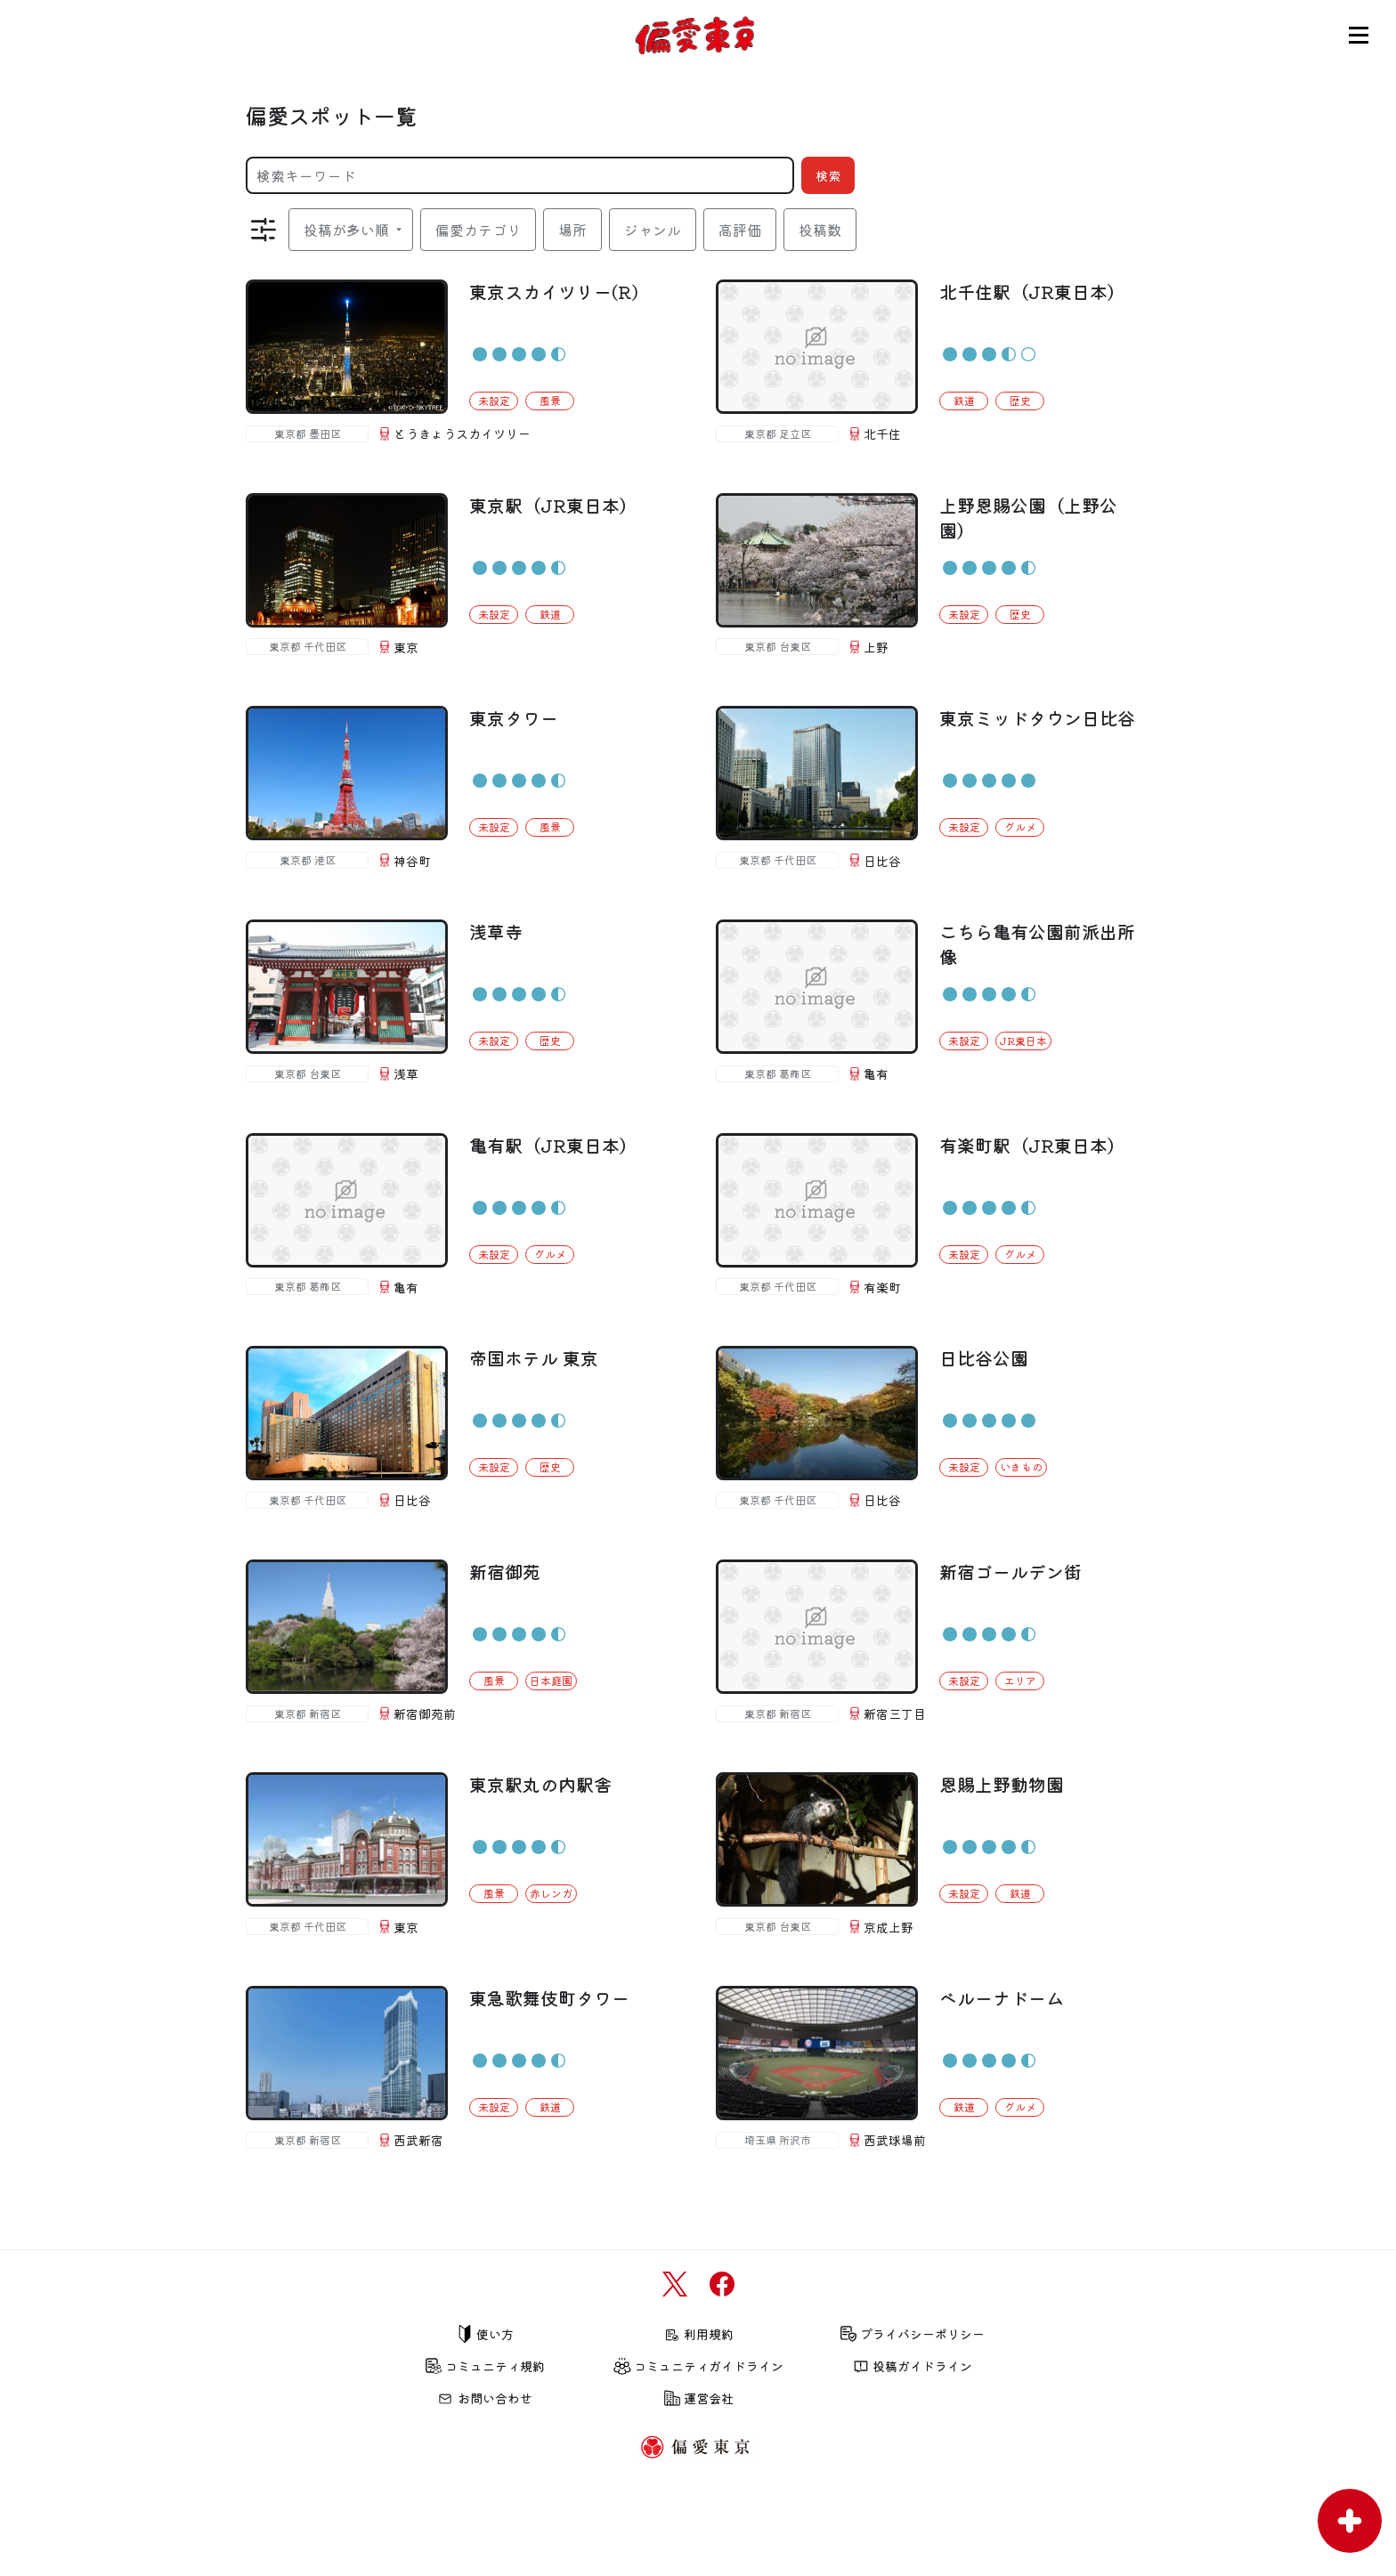 The width and height of the screenshot is (1396, 2576). What do you see at coordinates (820, 229) in the screenshot?
I see `投稿数` at bounding box center [820, 229].